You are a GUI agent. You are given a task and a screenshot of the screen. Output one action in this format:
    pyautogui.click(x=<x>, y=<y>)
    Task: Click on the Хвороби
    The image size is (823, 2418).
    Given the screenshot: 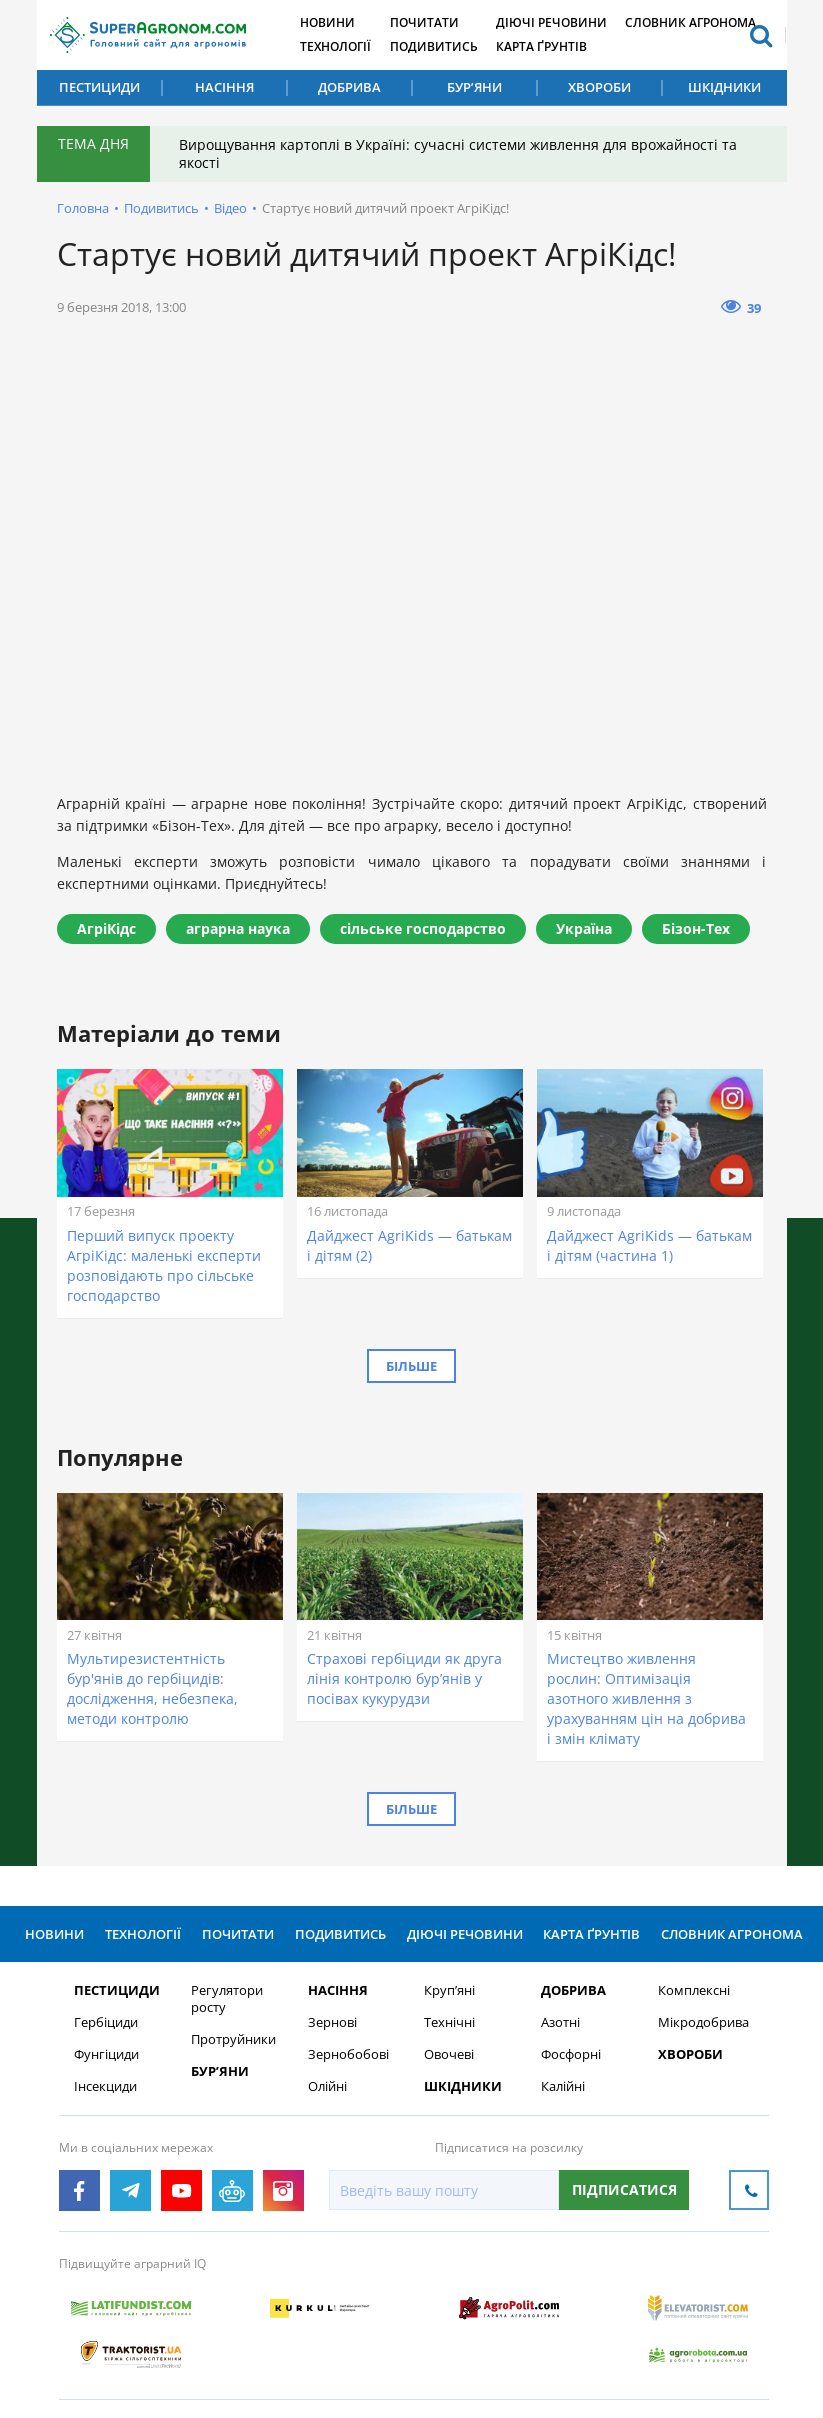 What is the action you would take?
    pyautogui.click(x=599, y=87)
    